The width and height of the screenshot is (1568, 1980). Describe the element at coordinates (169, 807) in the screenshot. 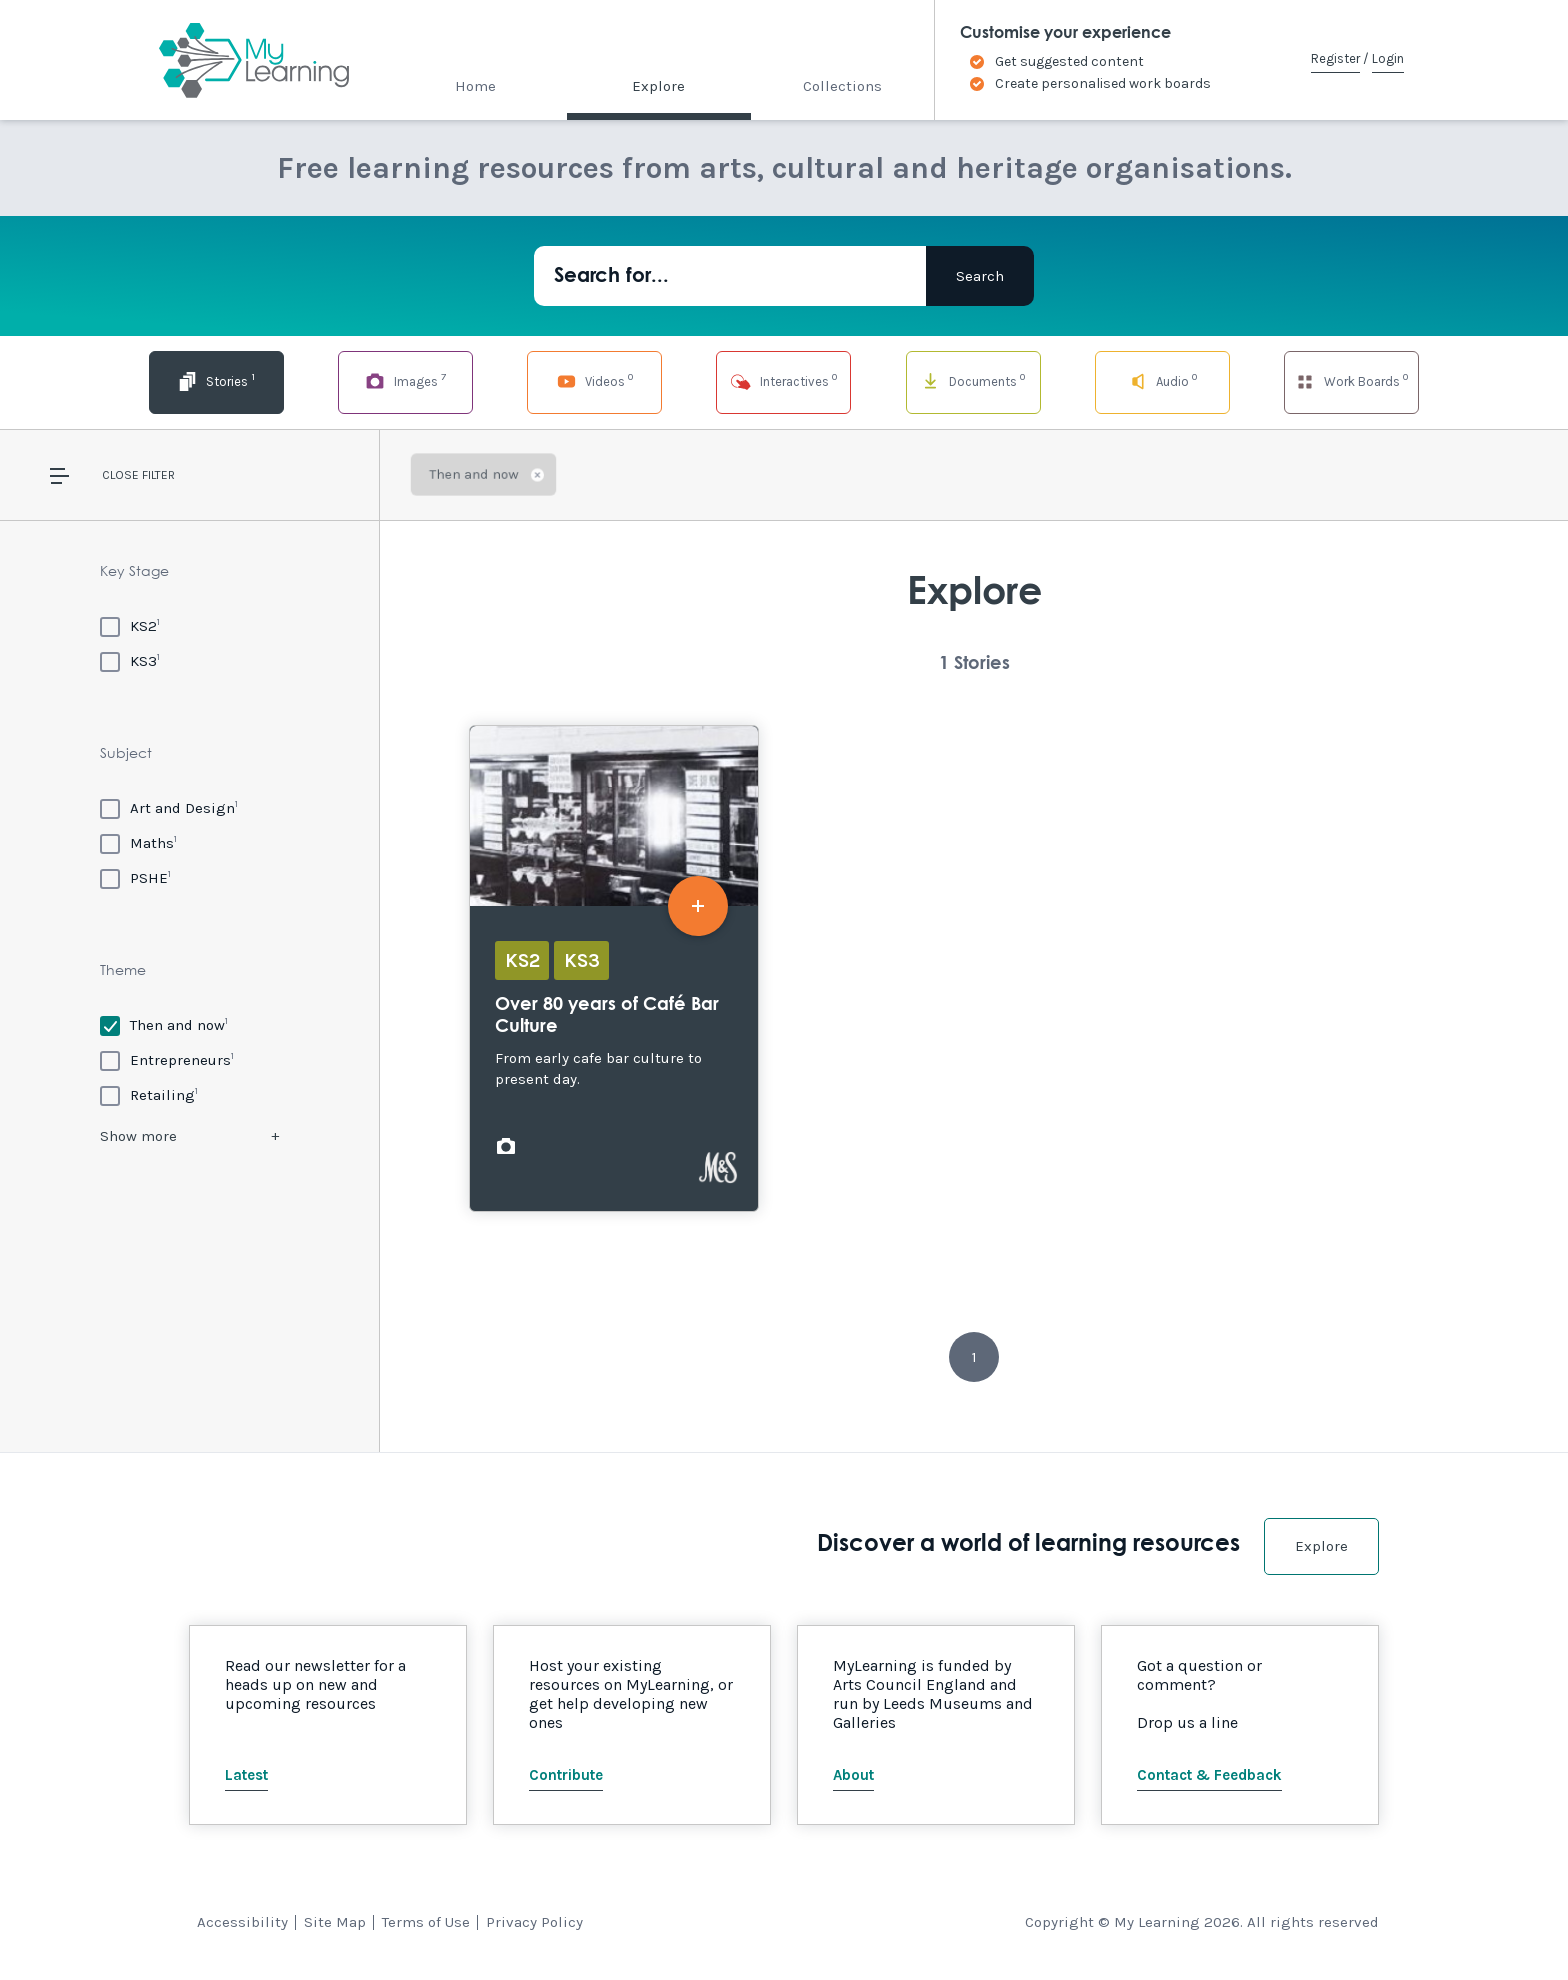

I see `[Art and Design]` at that location.